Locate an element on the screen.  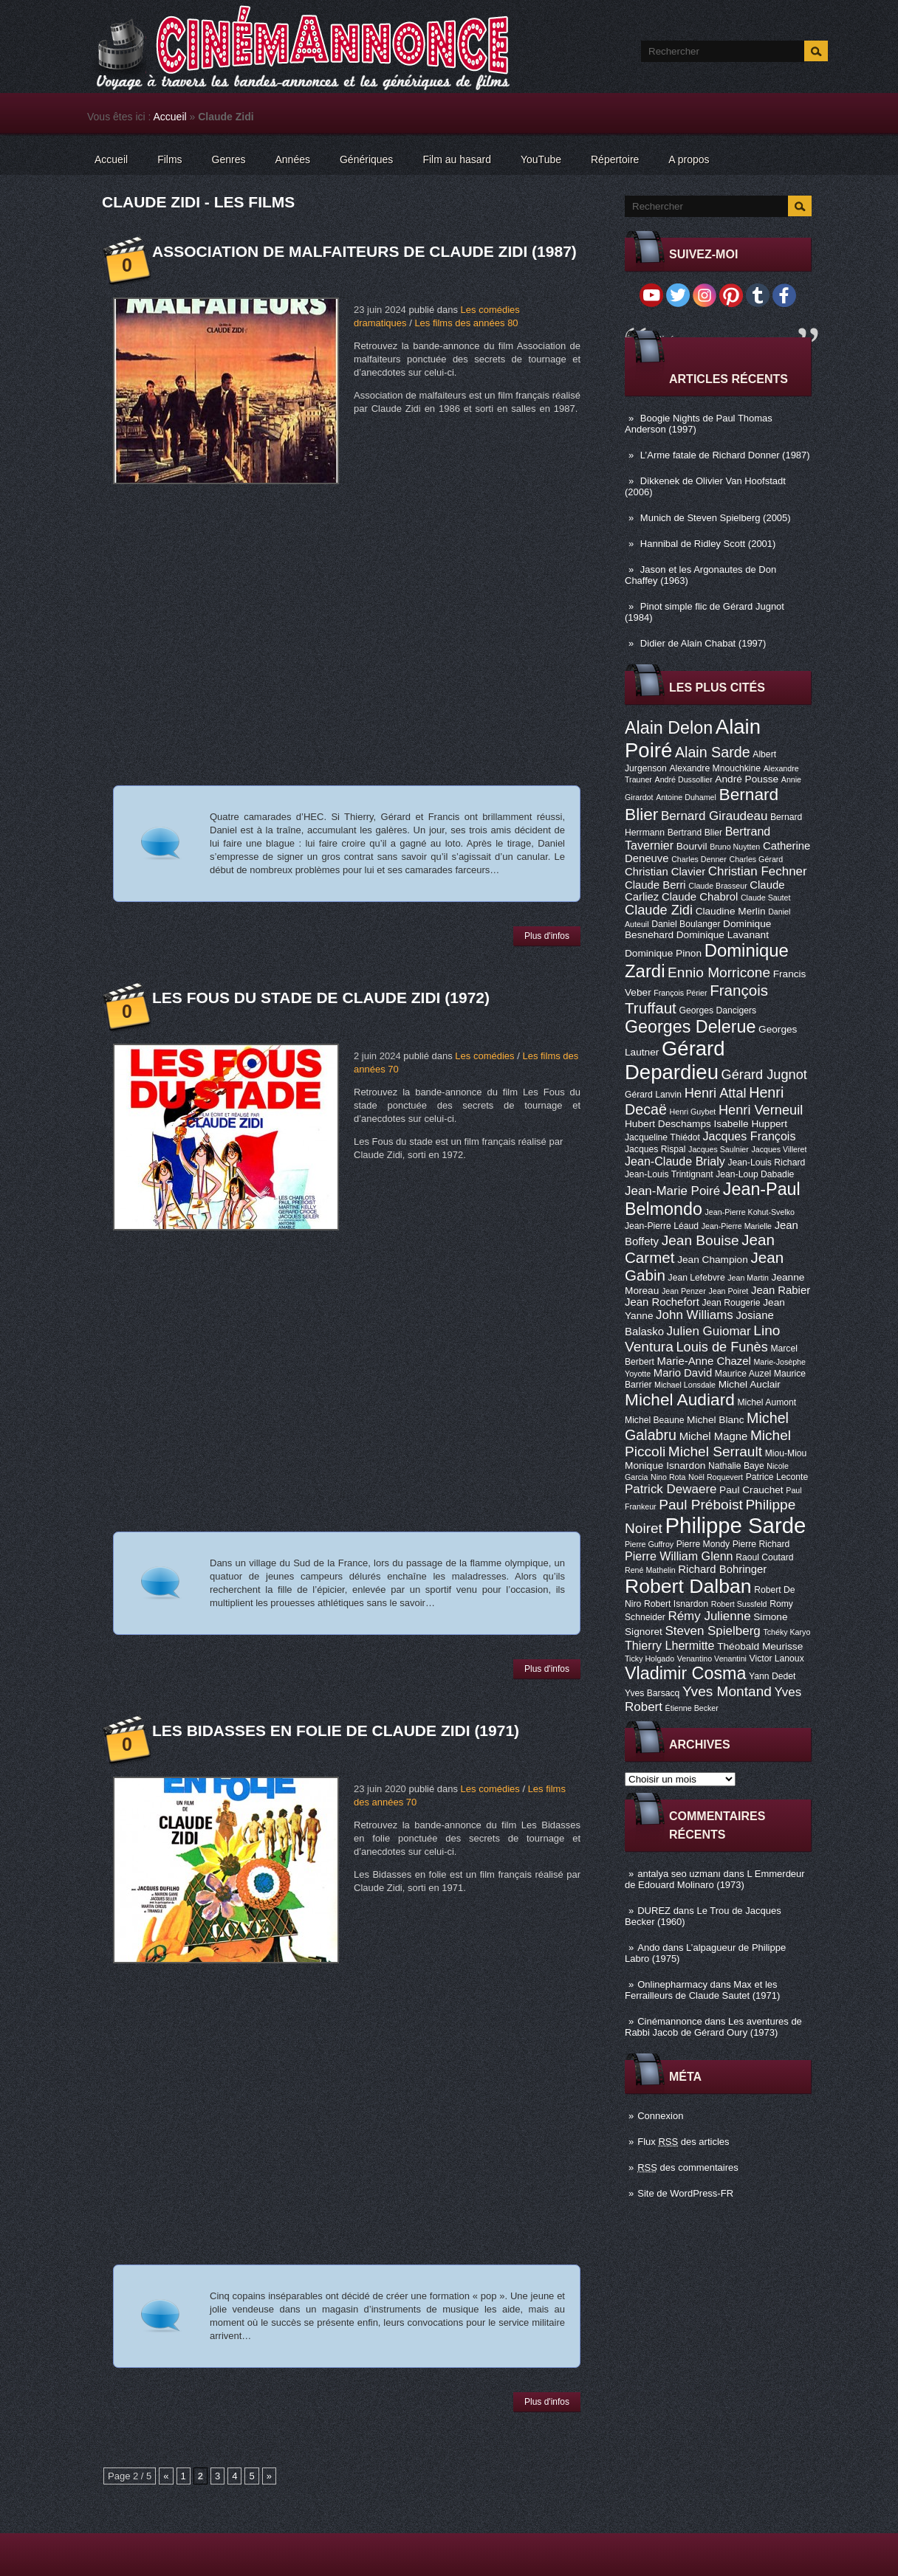
Marie-Anne Chazel is located at coordinates (704, 1361).